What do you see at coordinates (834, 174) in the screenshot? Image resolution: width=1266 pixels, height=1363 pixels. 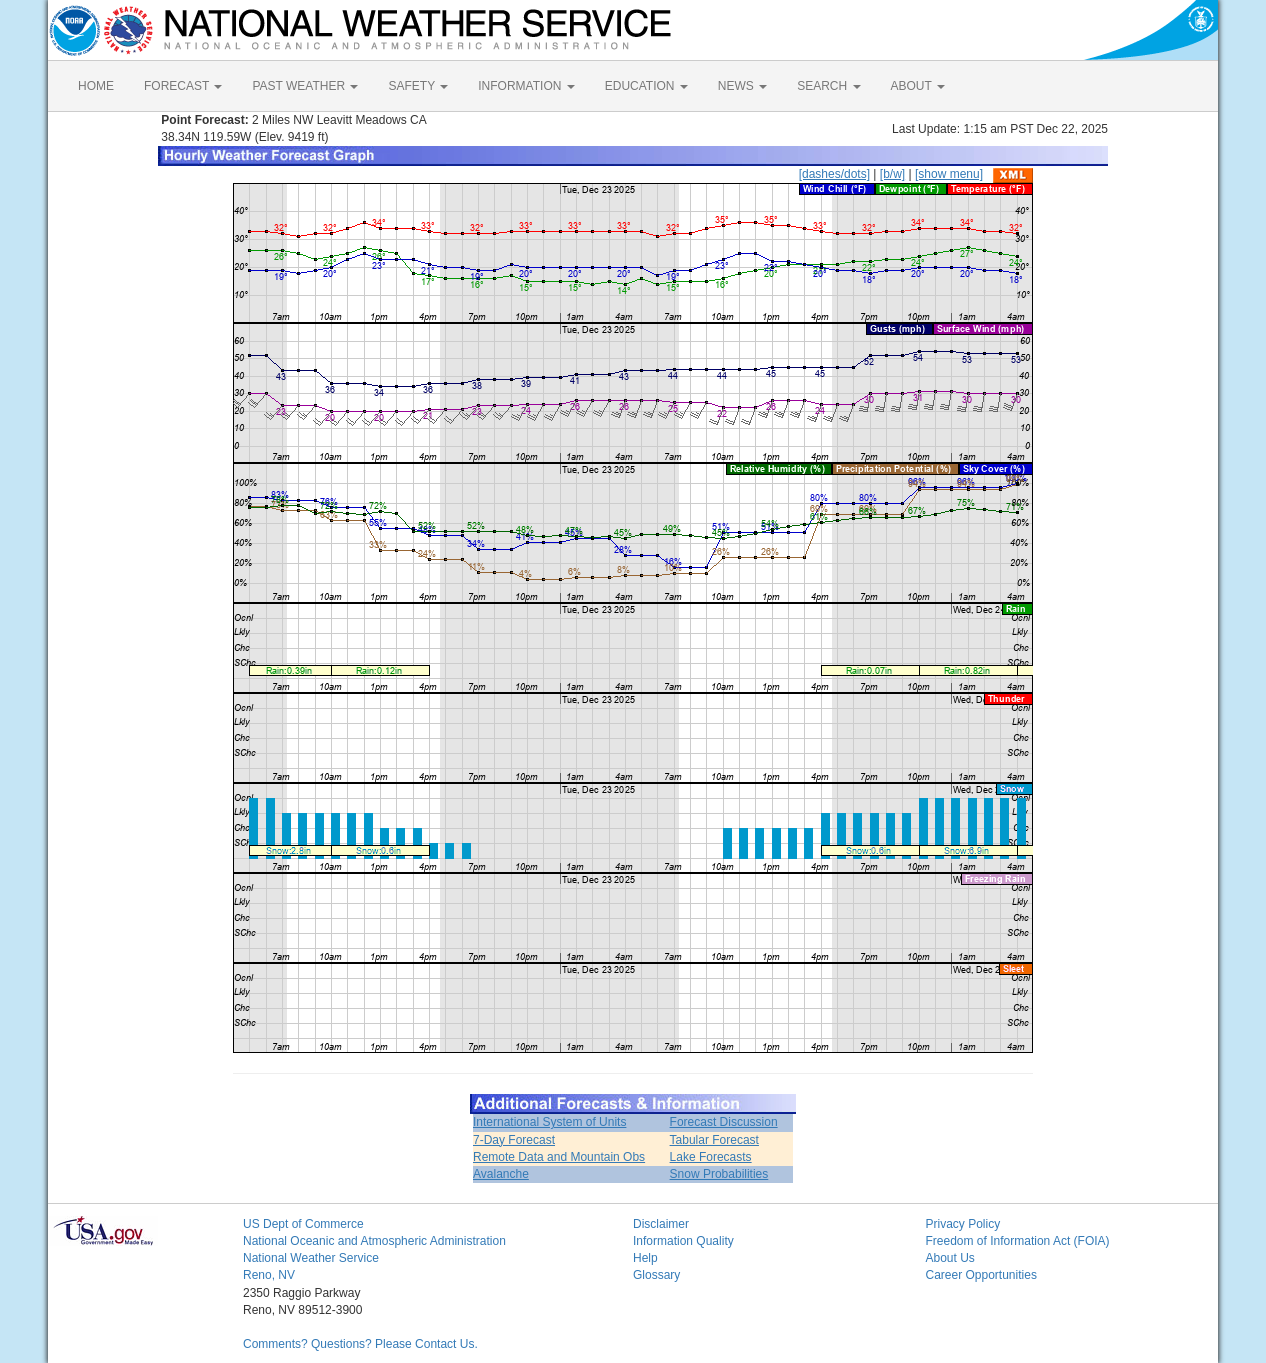 I see `[dashes/dots]` at bounding box center [834, 174].